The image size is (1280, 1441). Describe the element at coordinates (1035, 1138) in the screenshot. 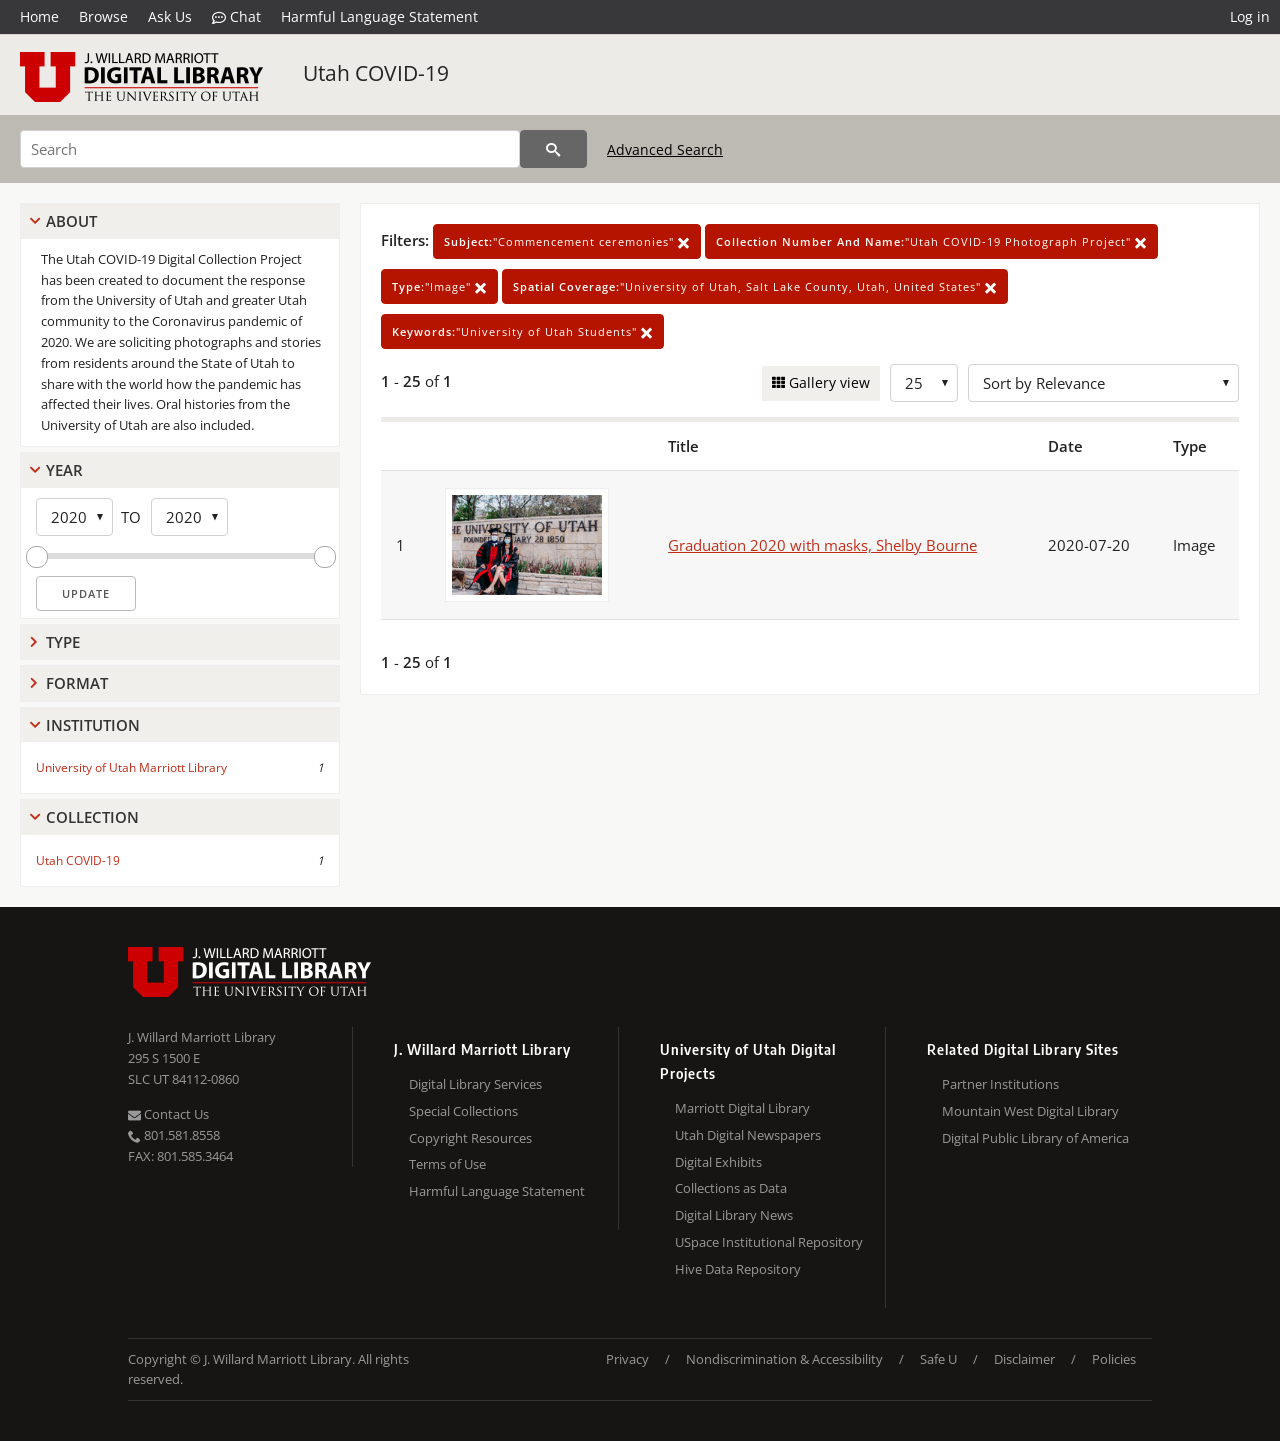

I see `Digital Public Library of America` at that location.